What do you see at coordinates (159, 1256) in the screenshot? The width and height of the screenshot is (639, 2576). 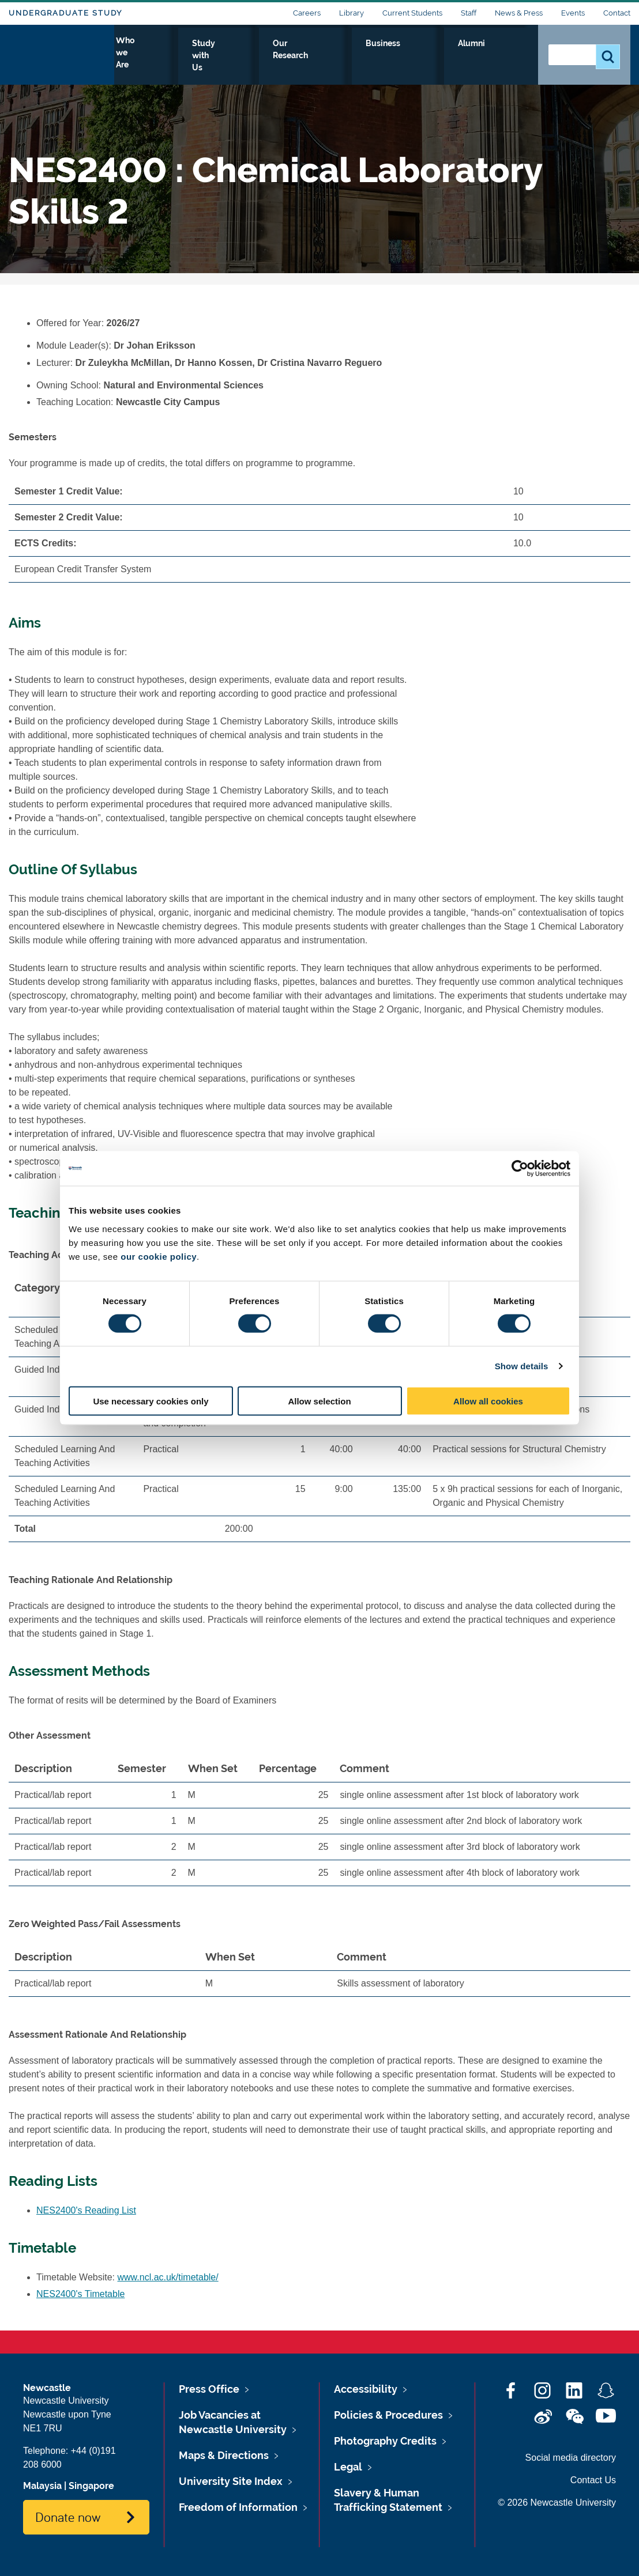 I see `our cookie policy` at bounding box center [159, 1256].